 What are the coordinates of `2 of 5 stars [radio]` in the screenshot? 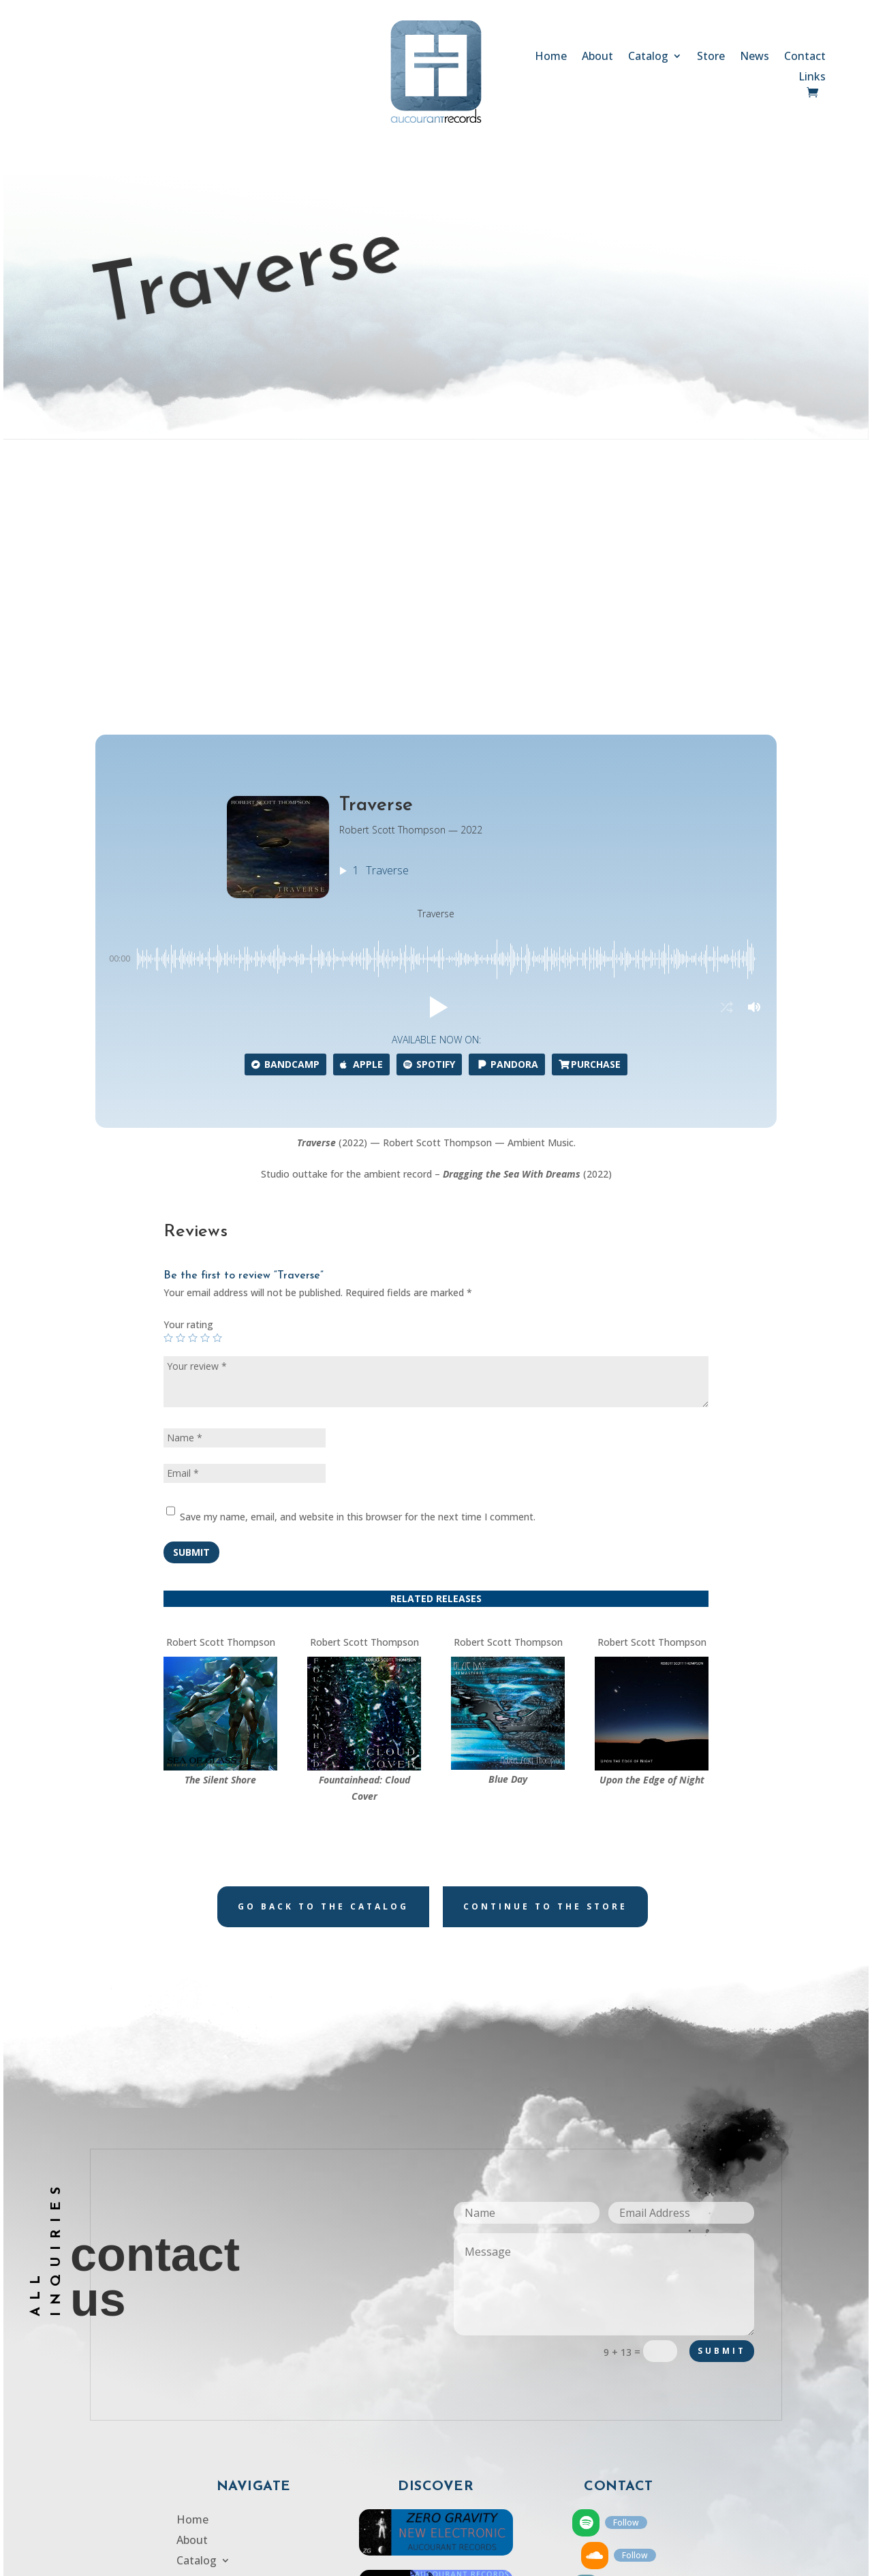 It's located at (180, 1084).